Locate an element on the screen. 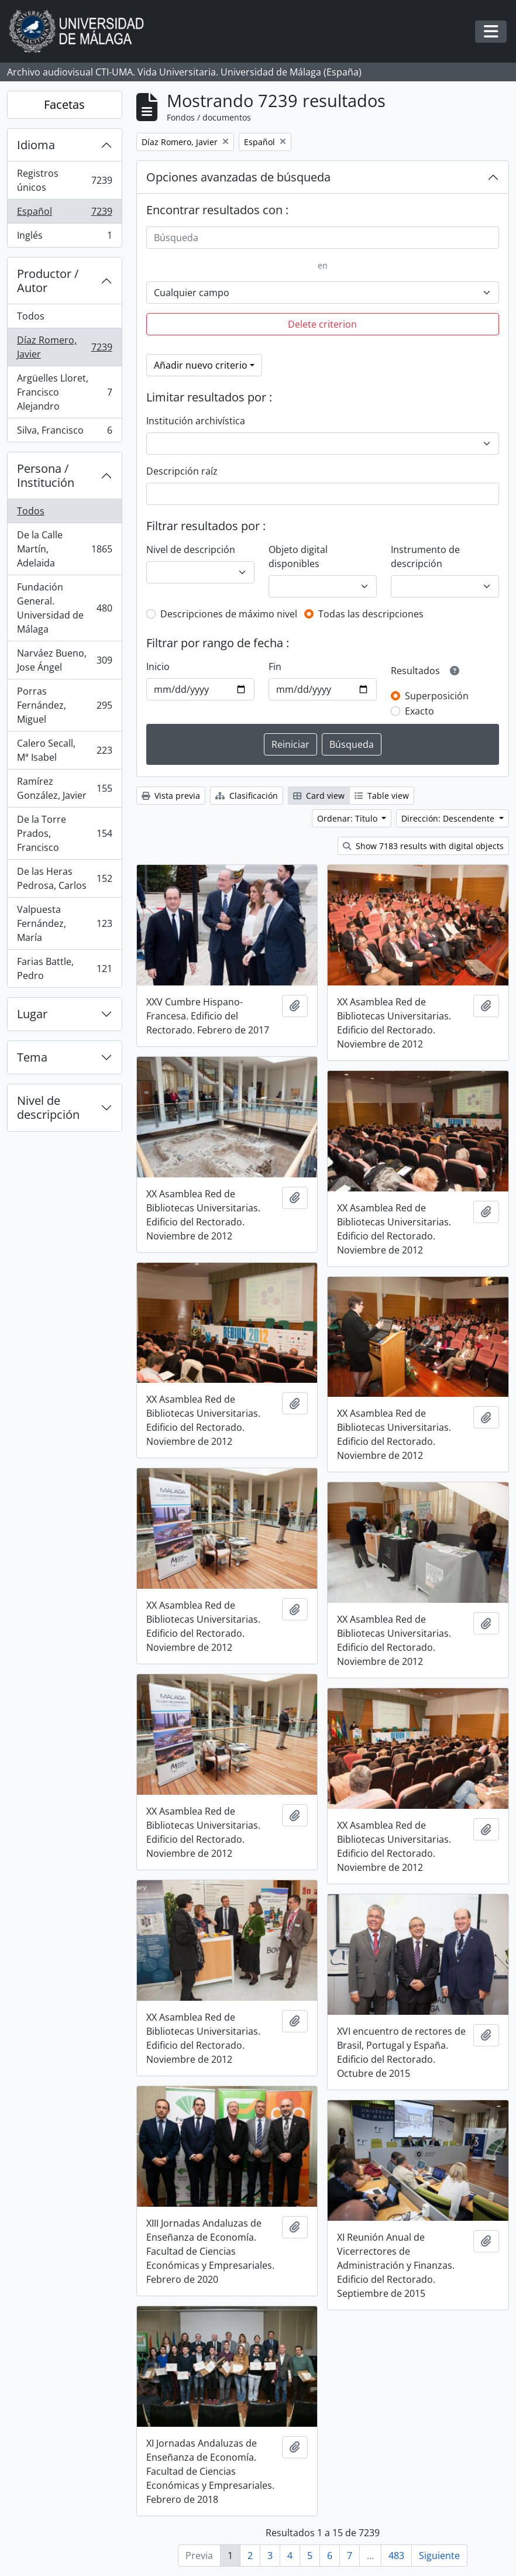 The width and height of the screenshot is (516, 2576). Narváez Bueno, Jose Ángel is located at coordinates (64, 660).